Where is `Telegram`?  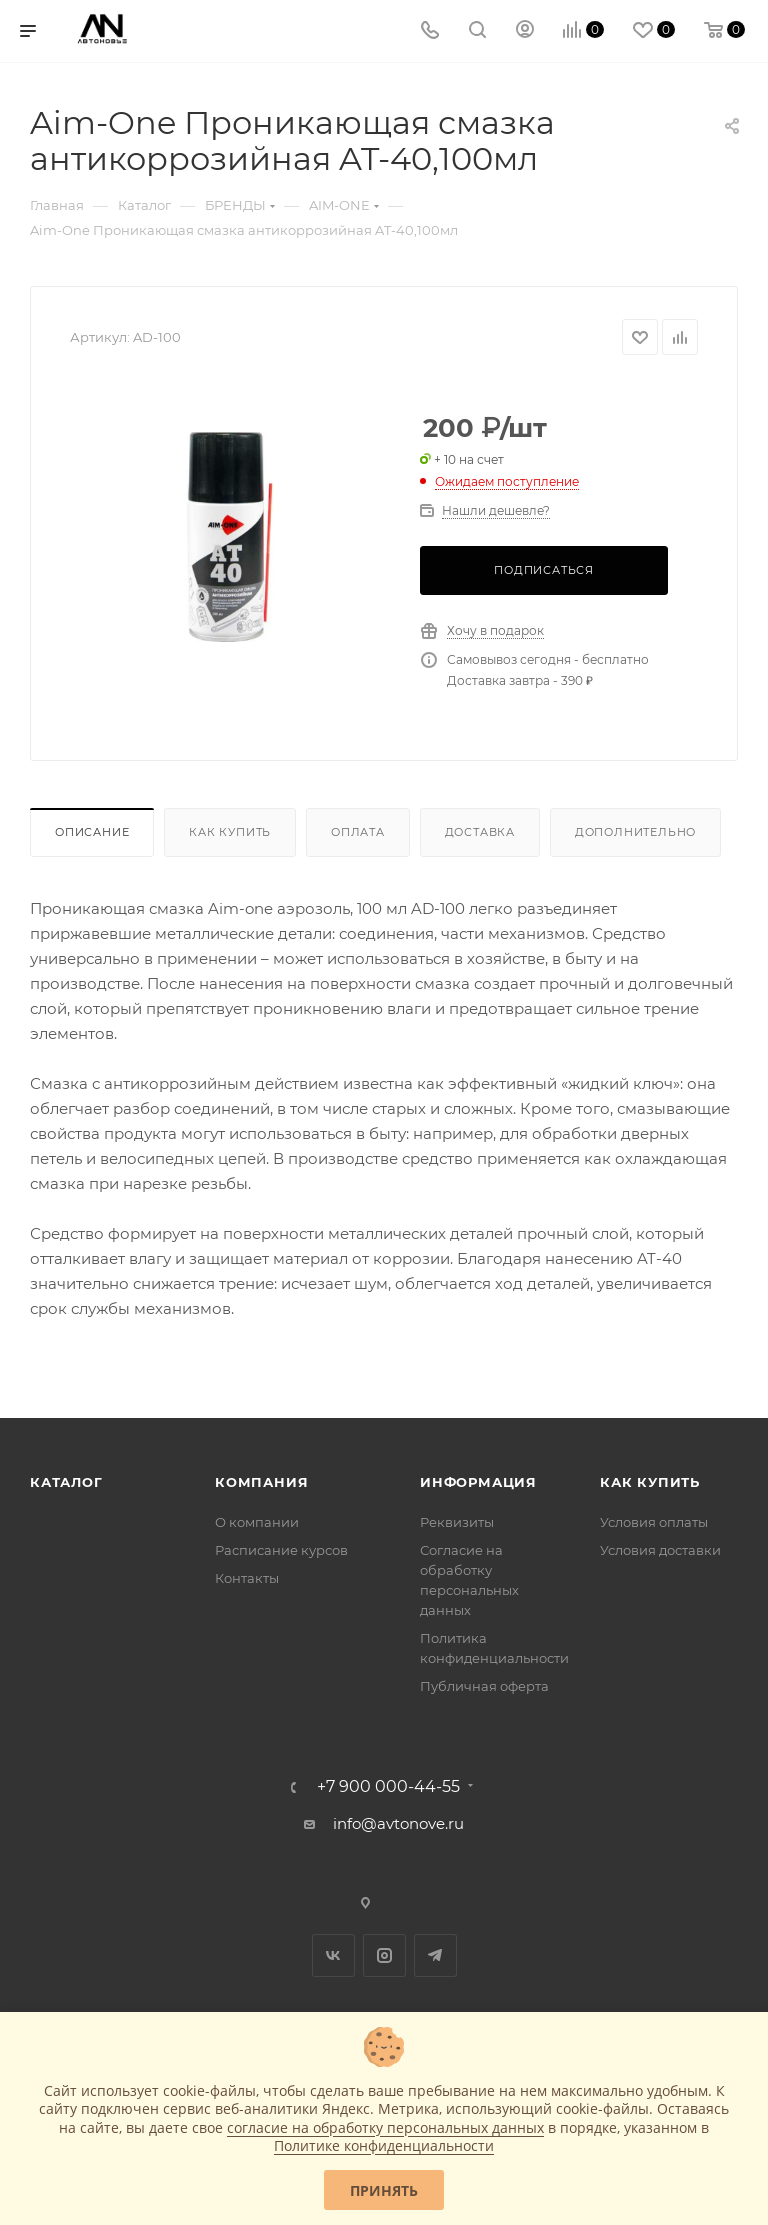 Telegram is located at coordinates (435, 1955).